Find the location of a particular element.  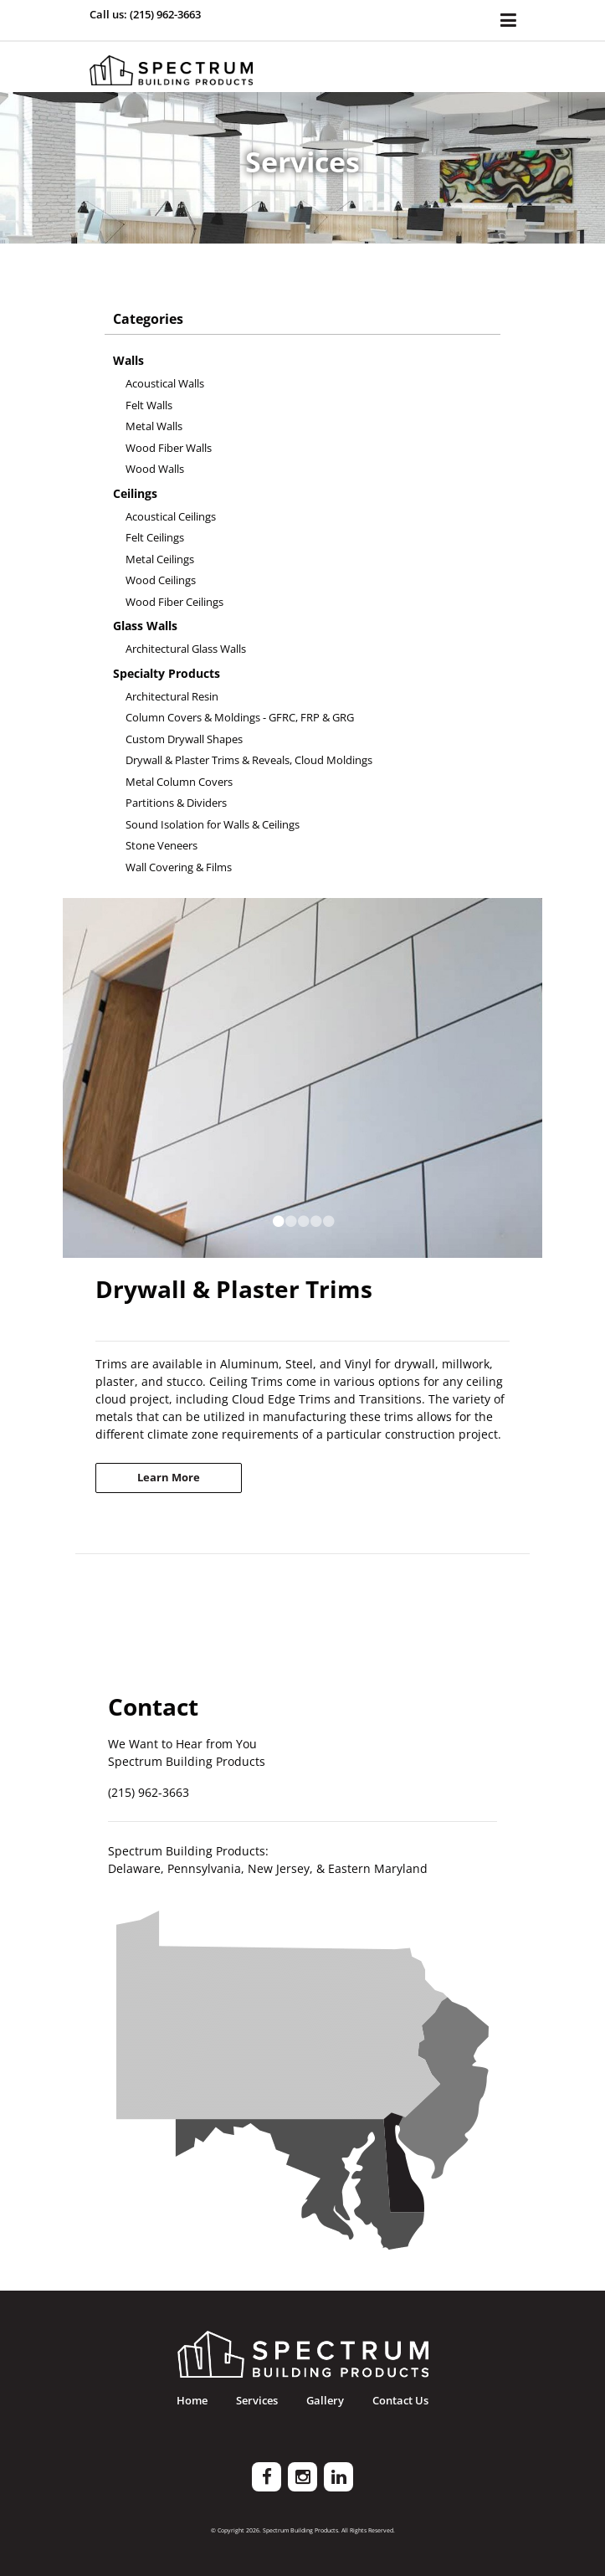

Call us: (215) 962-3663 is located at coordinates (145, 14).